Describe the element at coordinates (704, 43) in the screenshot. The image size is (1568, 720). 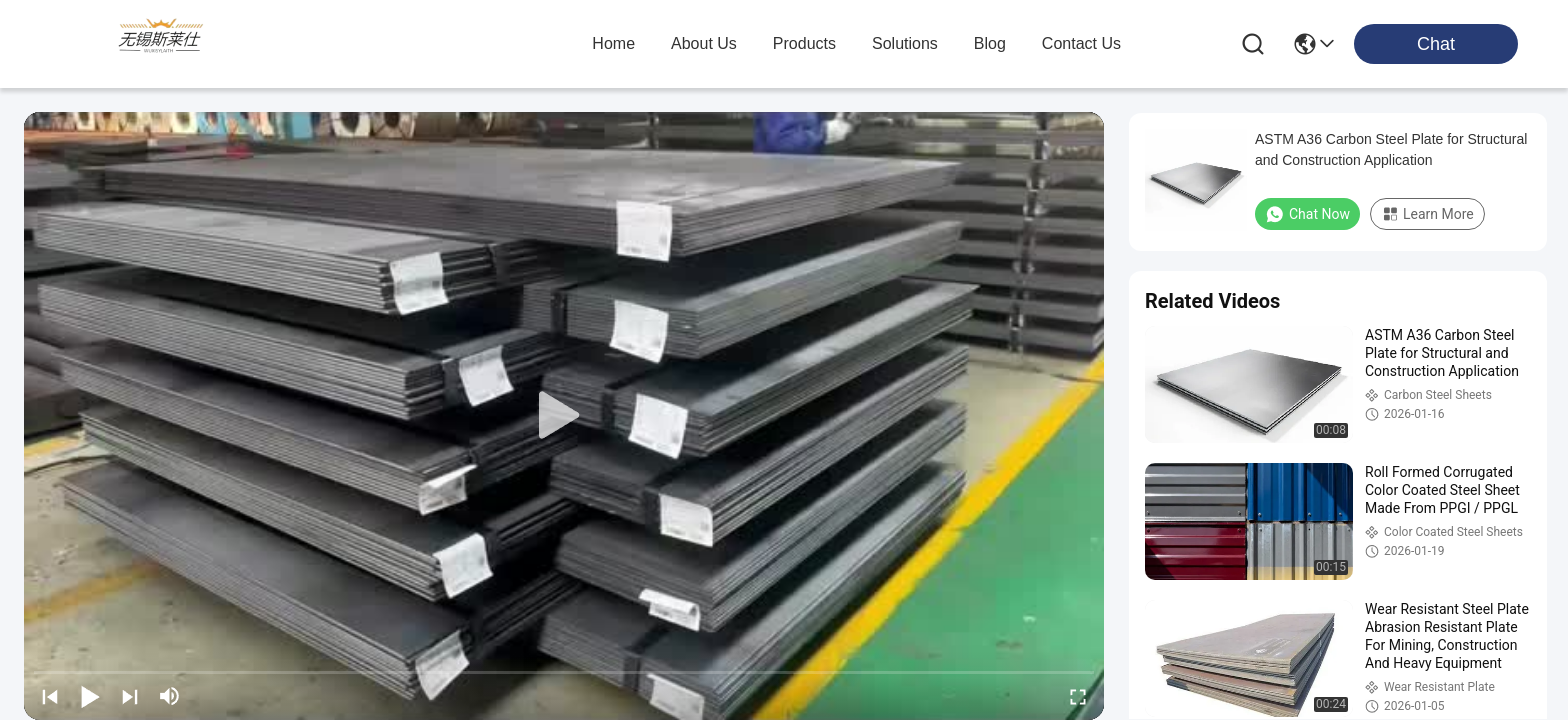
I see `about us` at that location.